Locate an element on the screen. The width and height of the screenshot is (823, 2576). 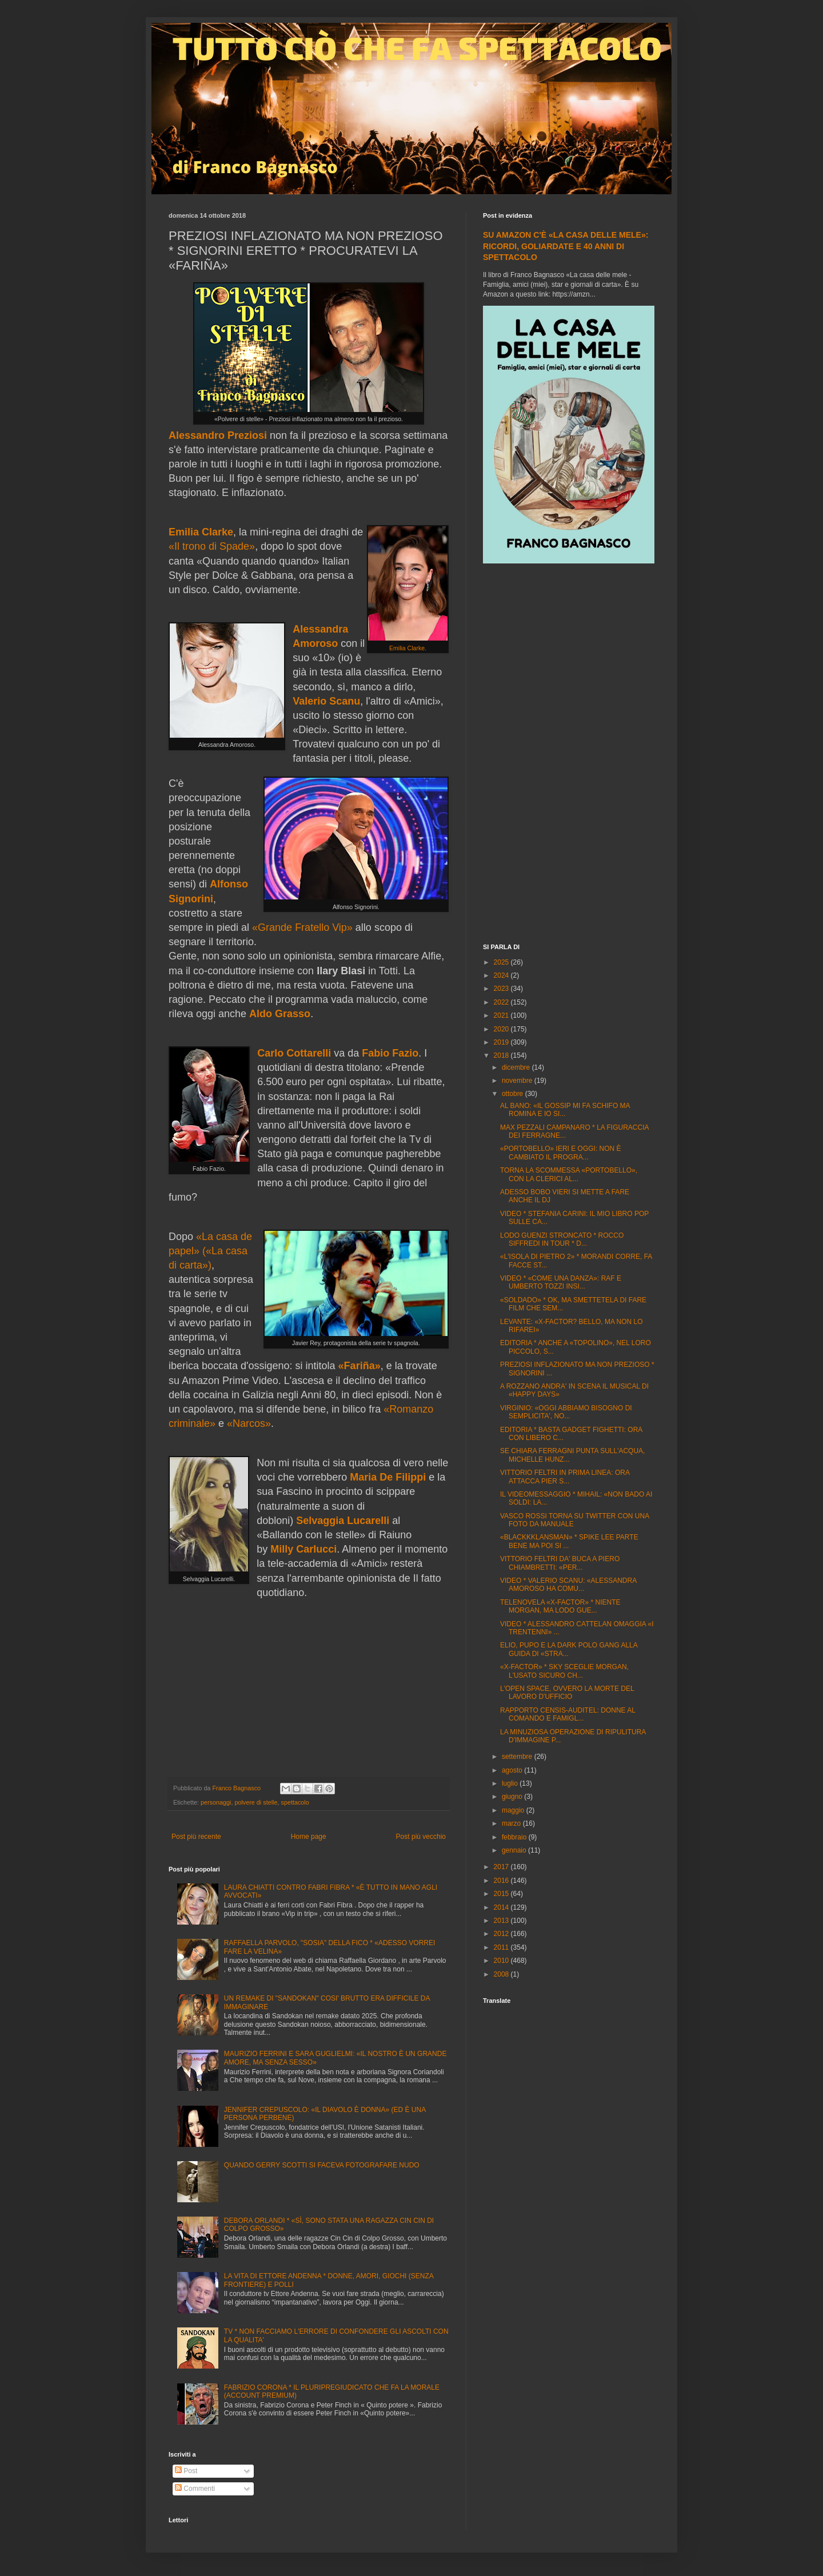
Milly Carlucci is located at coordinates (303, 1549).